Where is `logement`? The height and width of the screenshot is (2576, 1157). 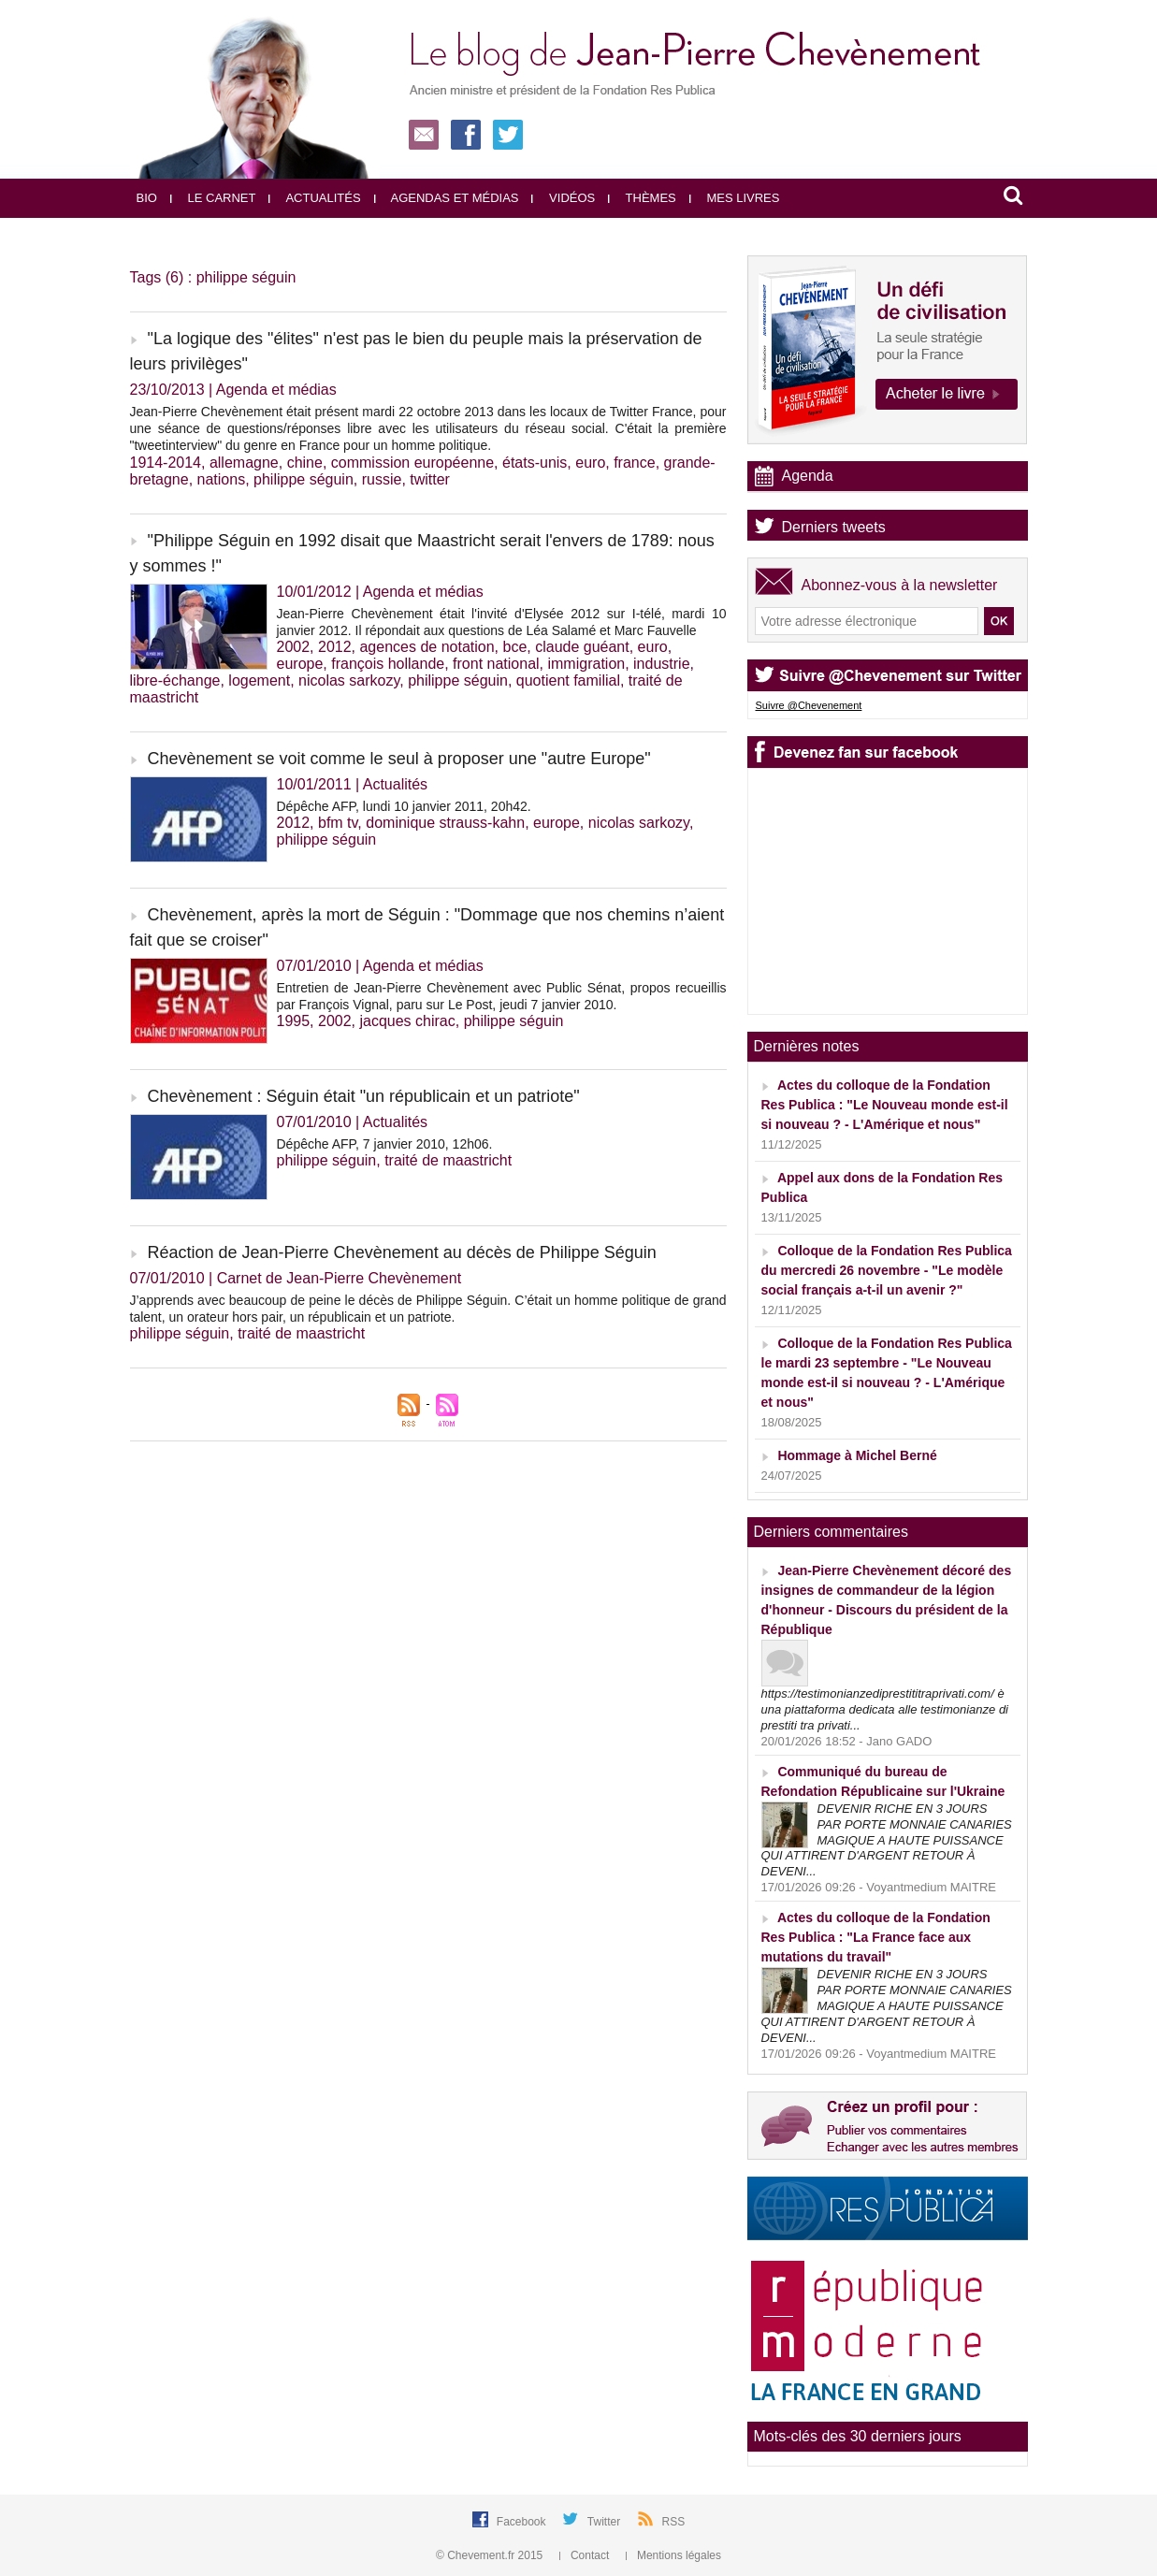
logement is located at coordinates (259, 680).